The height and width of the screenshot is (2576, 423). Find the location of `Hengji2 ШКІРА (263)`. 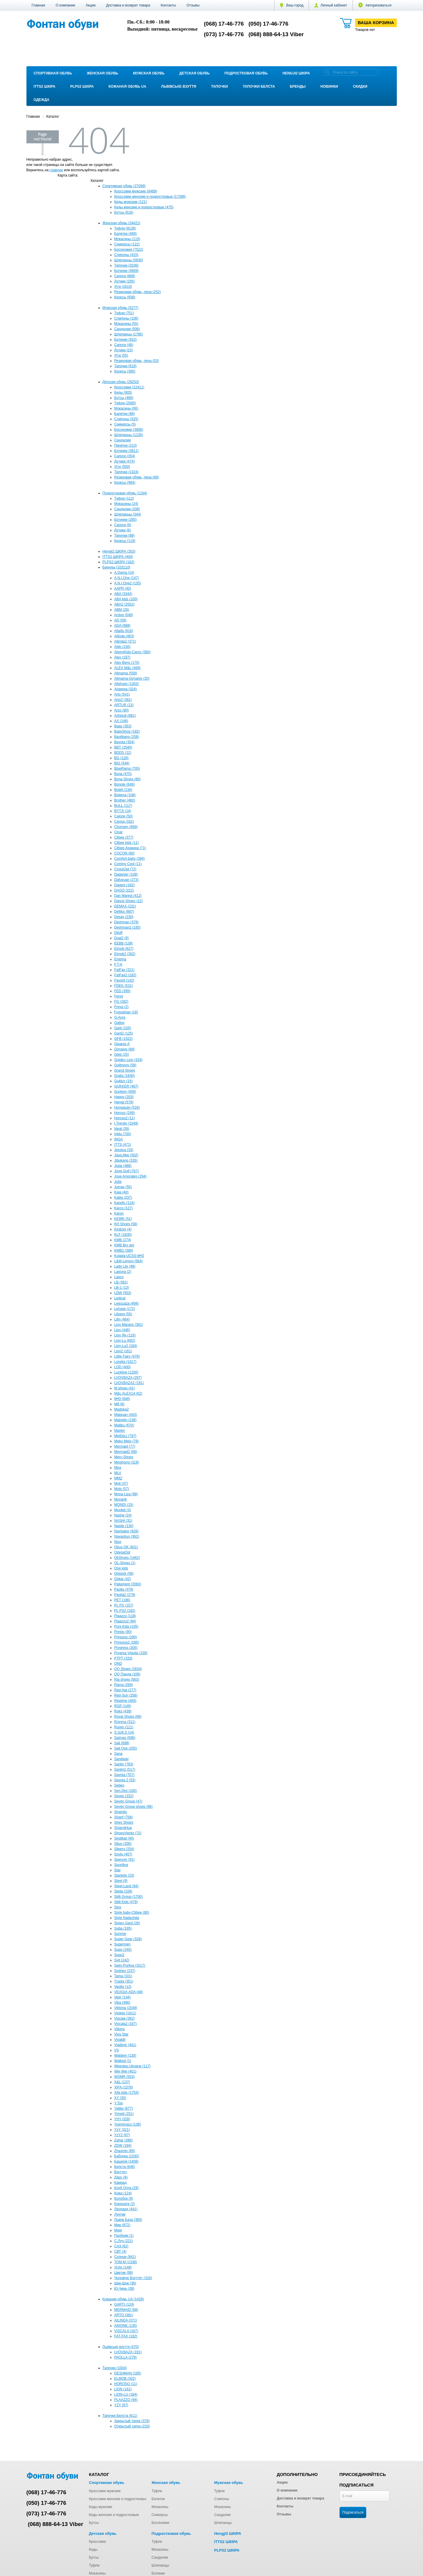

Hengji2 ШКІРА (263) is located at coordinates (119, 551).